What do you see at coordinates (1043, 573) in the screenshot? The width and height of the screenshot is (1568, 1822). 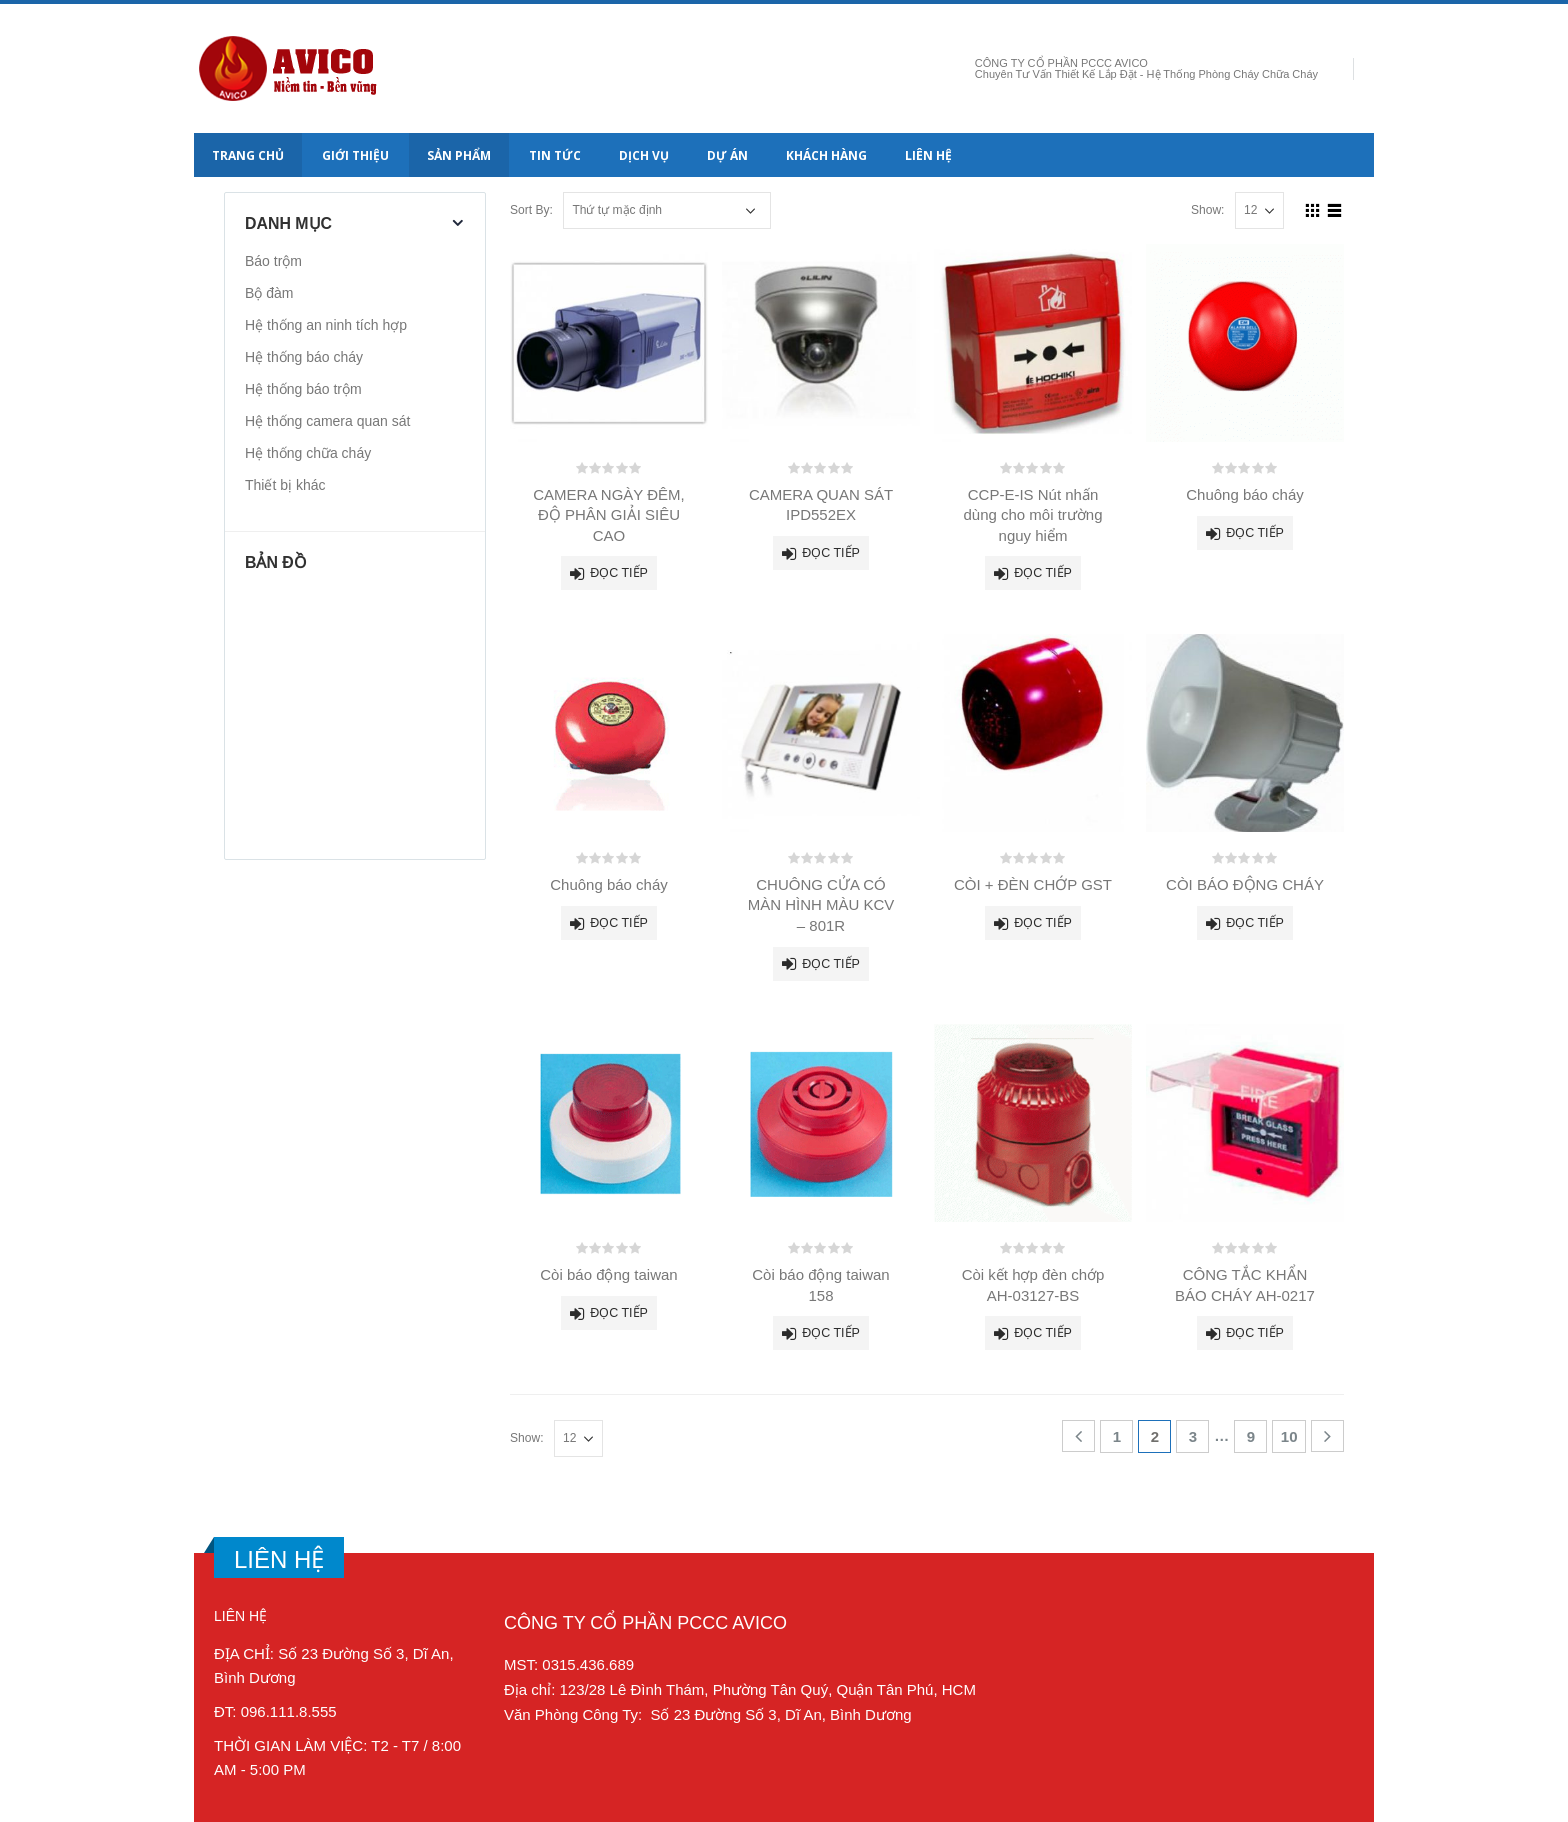 I see `Đọc tiếp [Đọc thêm về “CCP-E-IS Nút nhấn dùng cho môi trường nguy hiểm”]` at bounding box center [1043, 573].